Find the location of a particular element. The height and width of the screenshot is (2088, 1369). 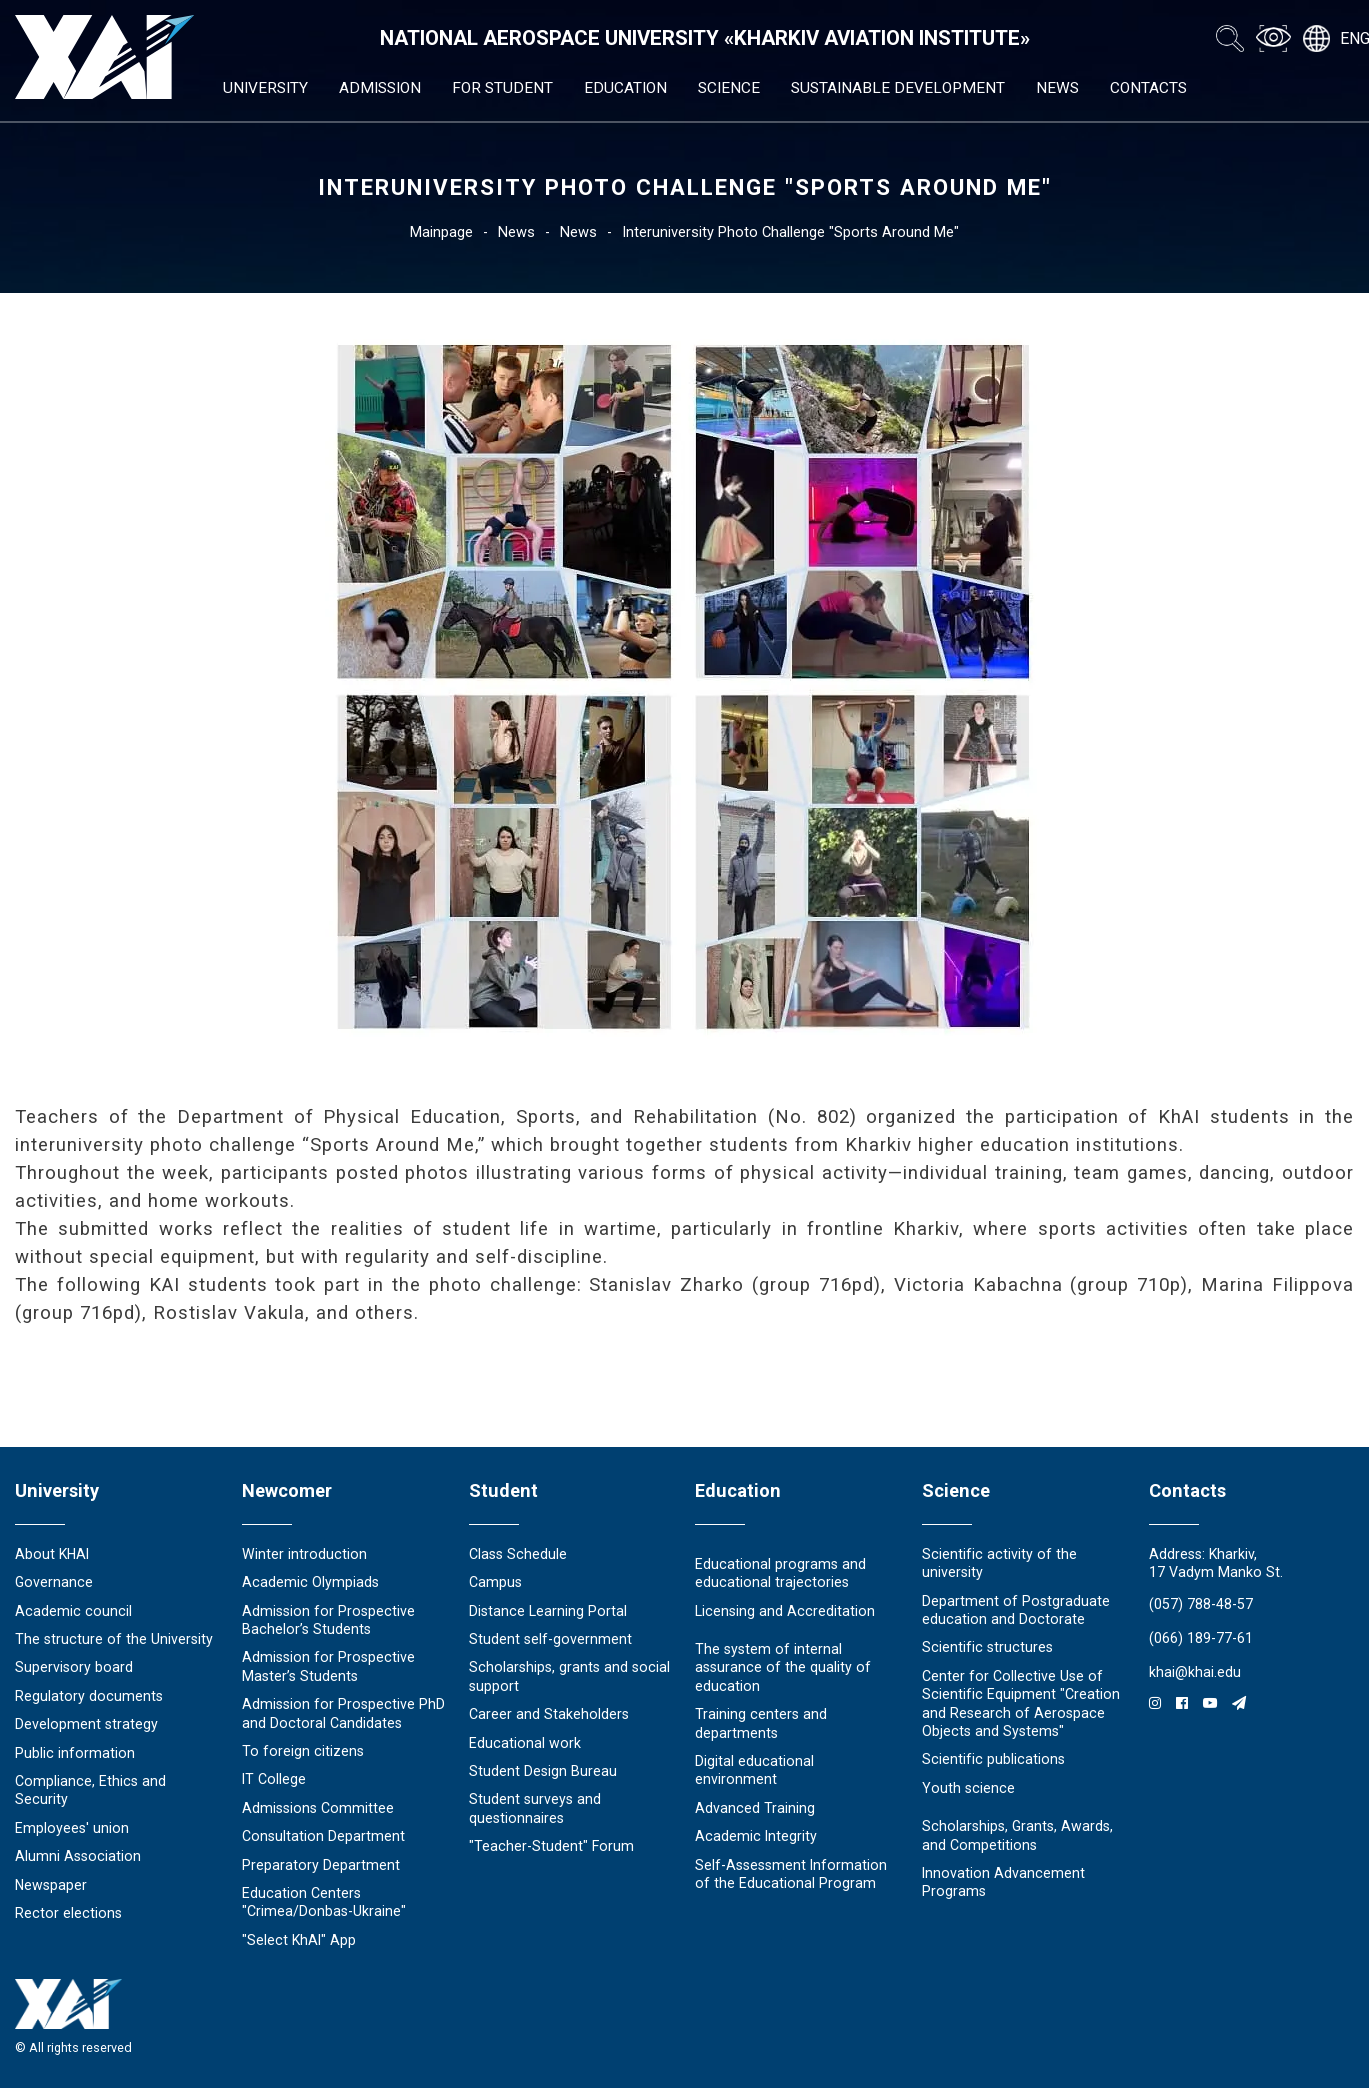

Education Сenters "Crimea/Donbas-Ukraine" is located at coordinates (324, 1902).